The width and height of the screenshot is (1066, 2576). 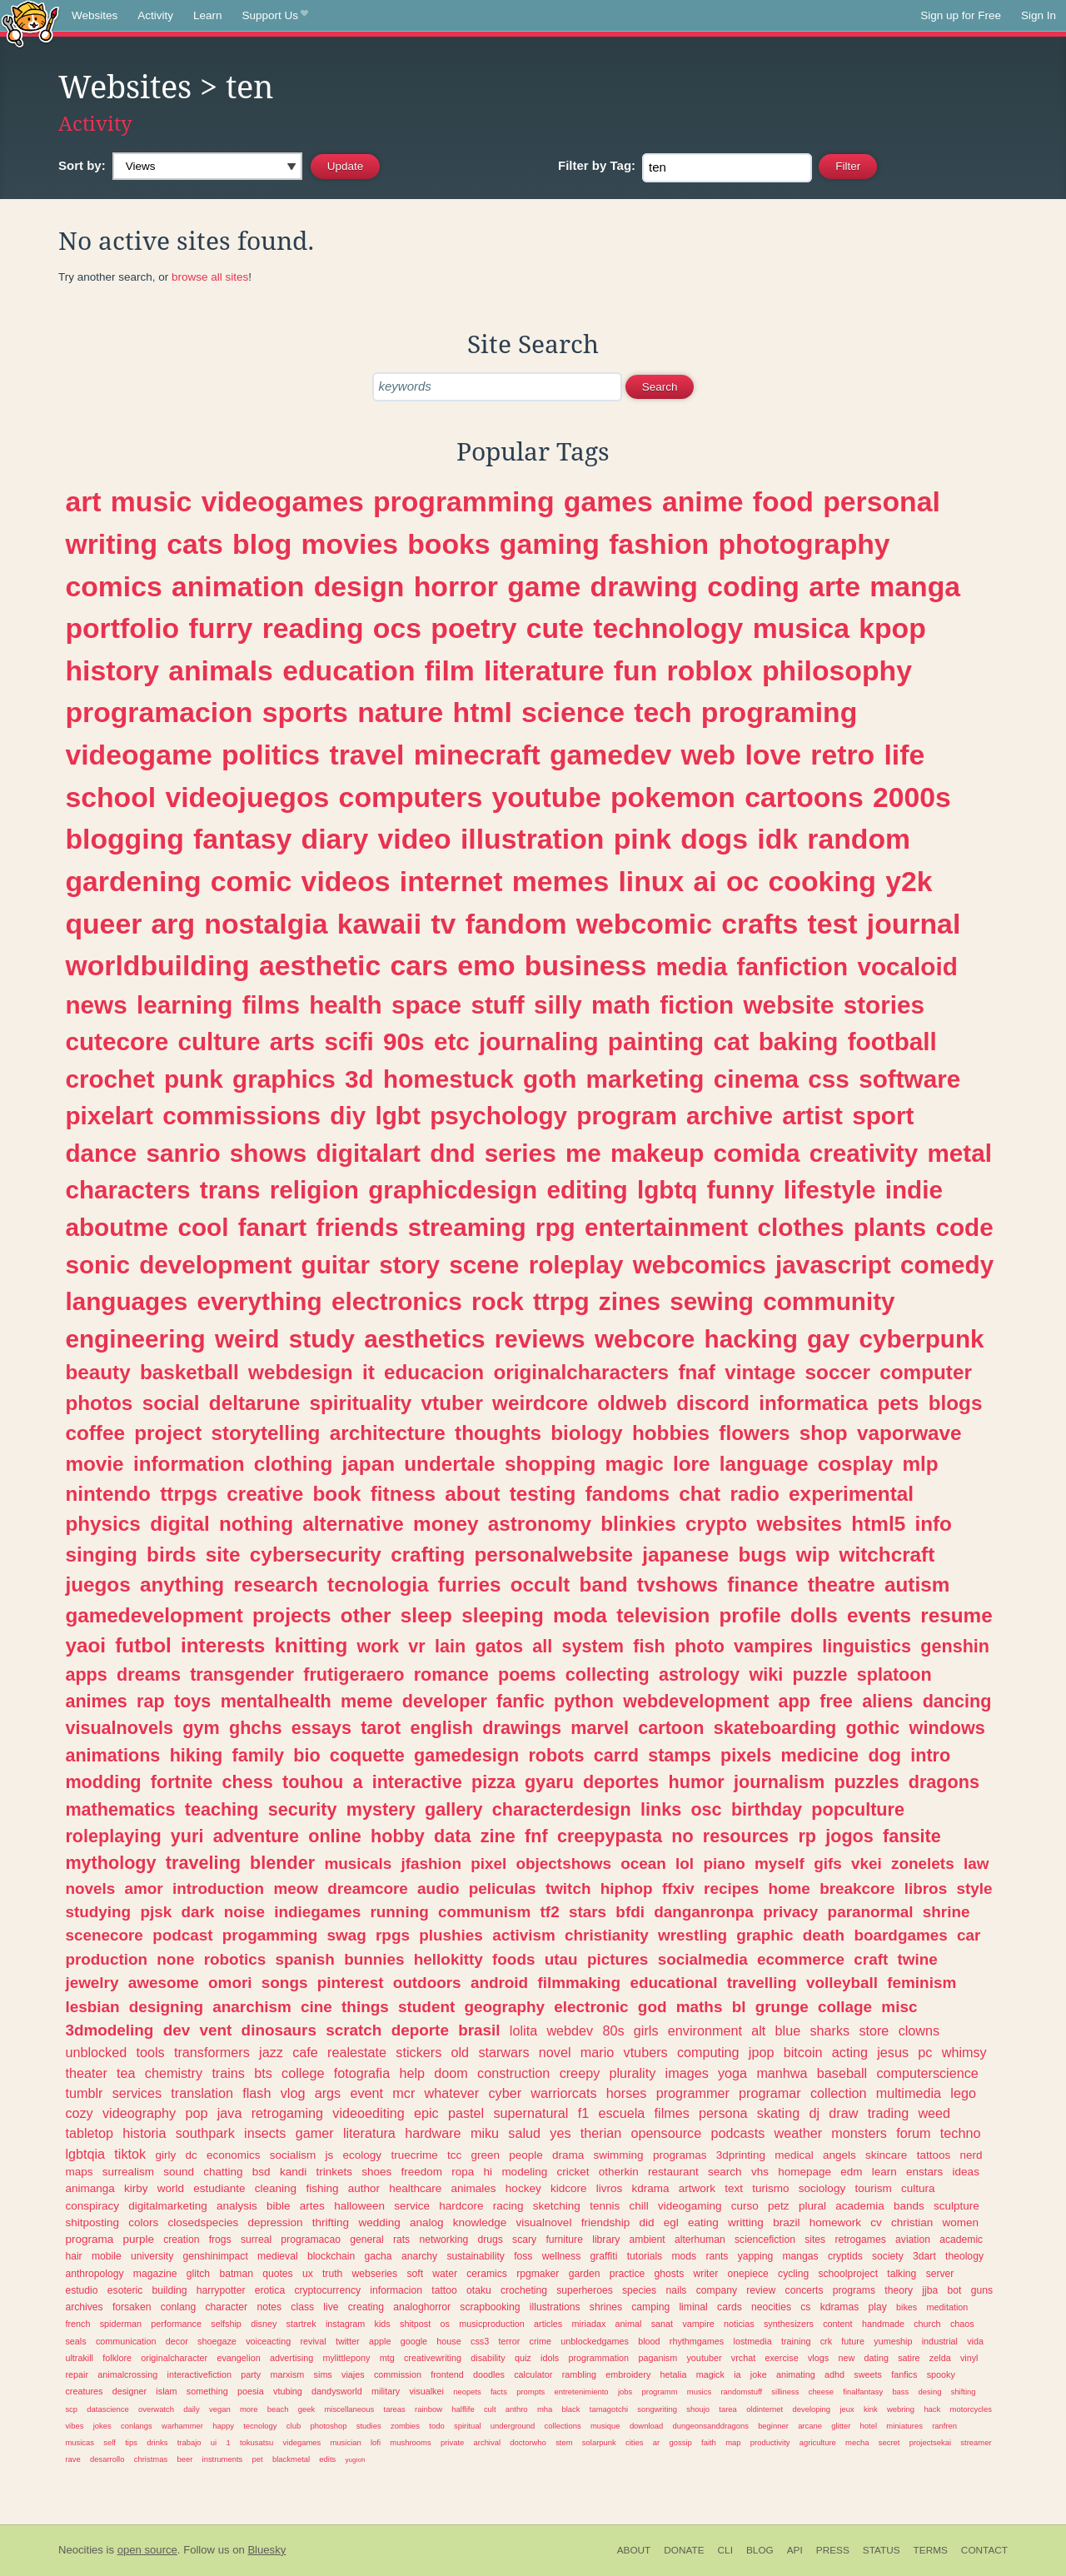 What do you see at coordinates (98, 1403) in the screenshot?
I see `photos` at bounding box center [98, 1403].